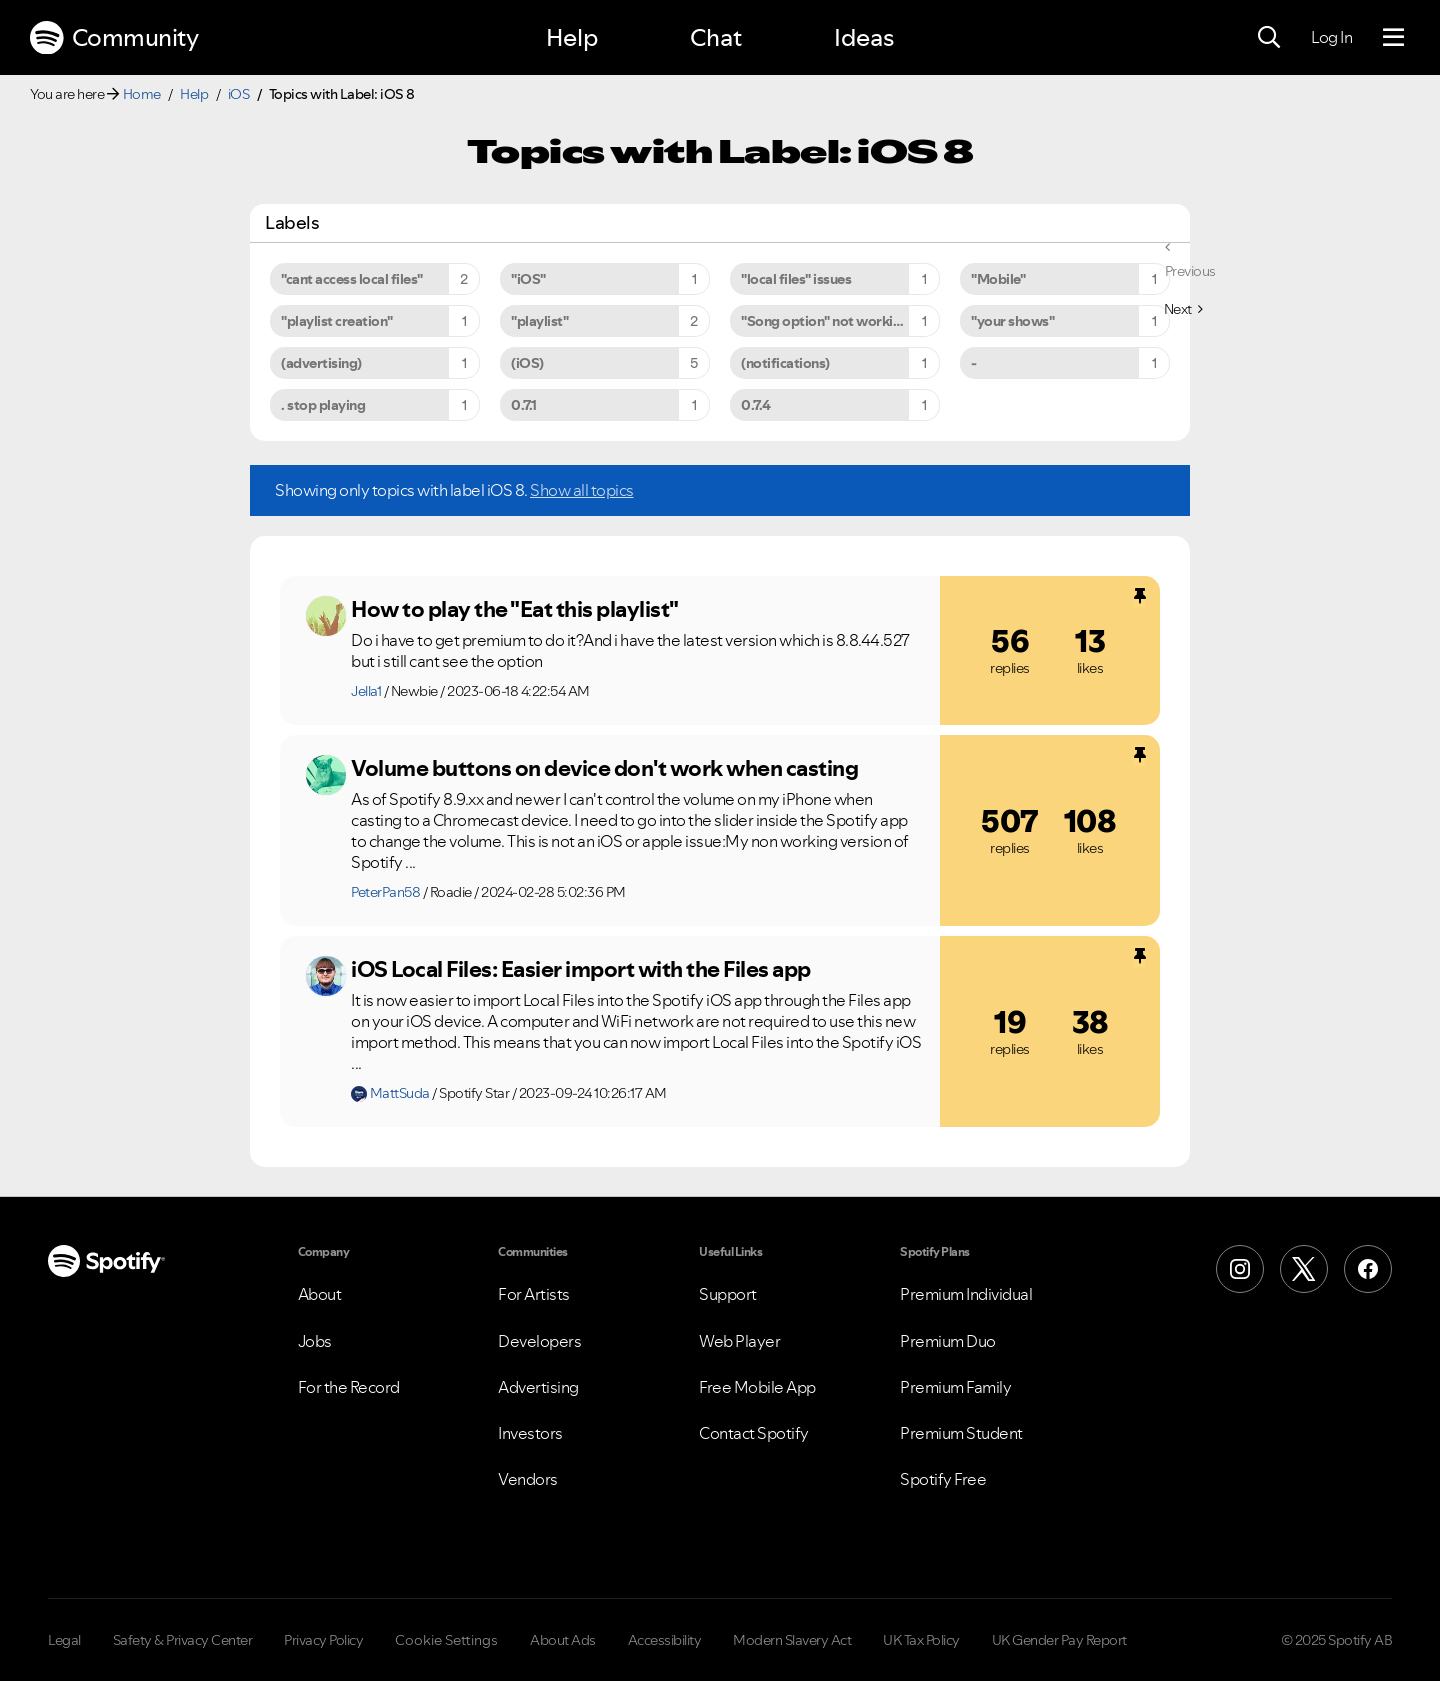 This screenshot has height=1681, width=1440. What do you see at coordinates (239, 94) in the screenshot?
I see `iOS` at bounding box center [239, 94].